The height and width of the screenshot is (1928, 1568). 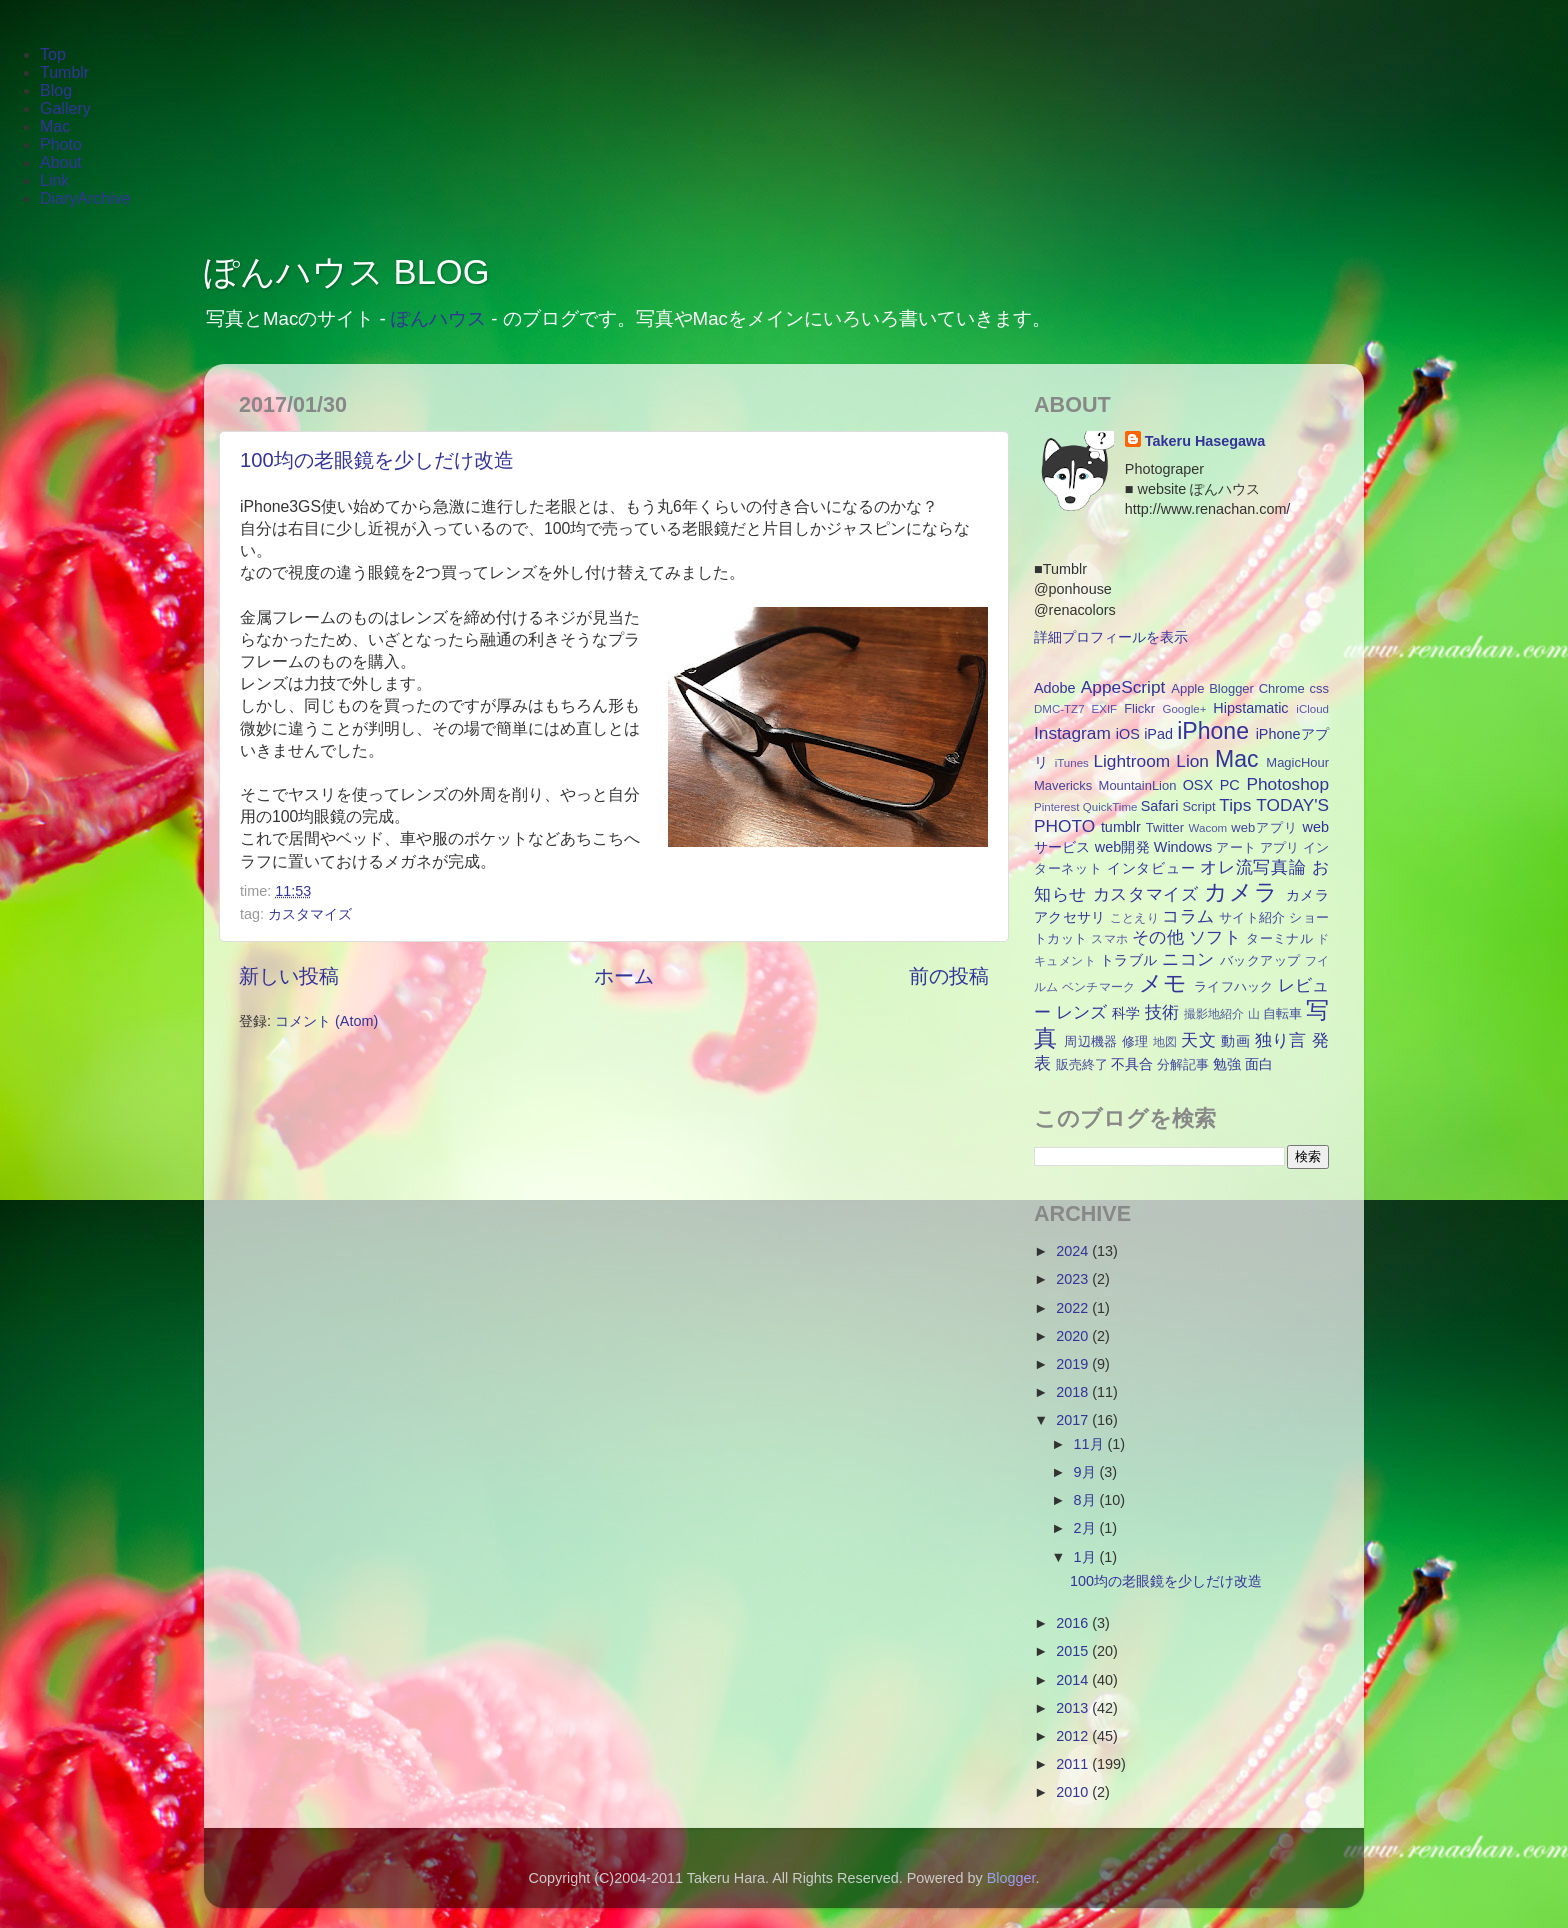 I want to click on アート, so click(x=1235, y=847).